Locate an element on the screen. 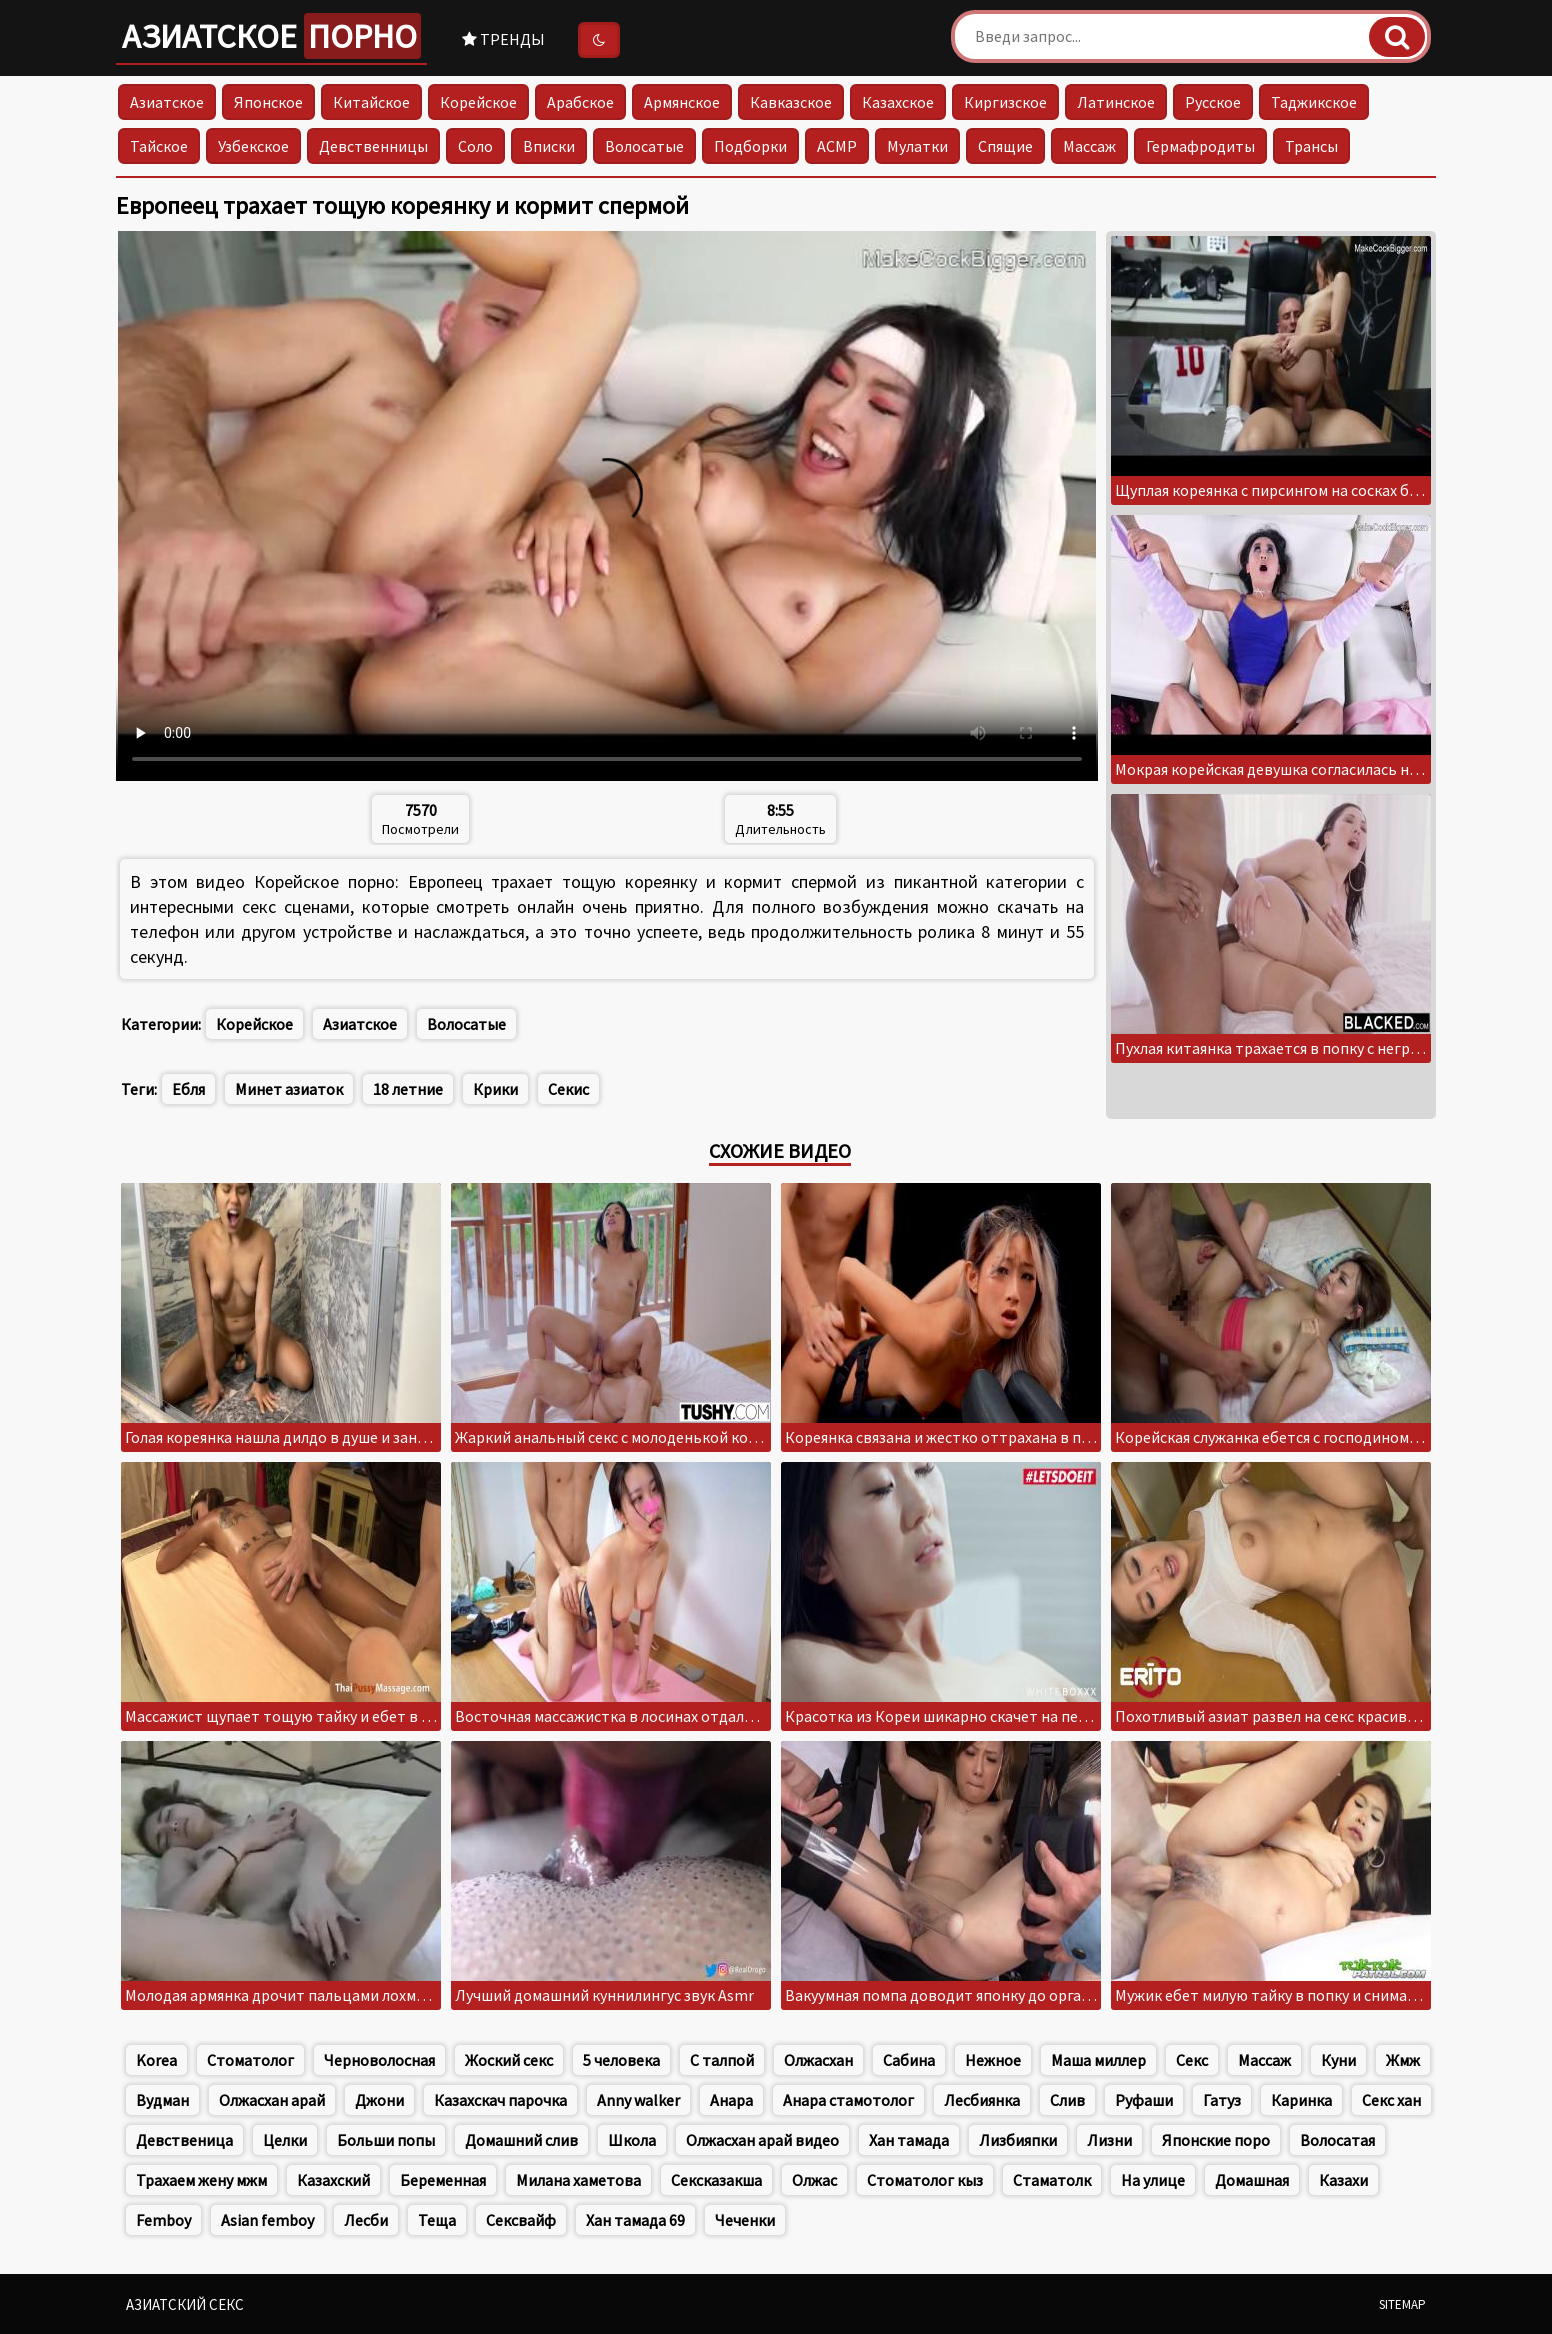 Image resolution: width=1552 pixels, height=2334 pixels. Вудман is located at coordinates (162, 2100).